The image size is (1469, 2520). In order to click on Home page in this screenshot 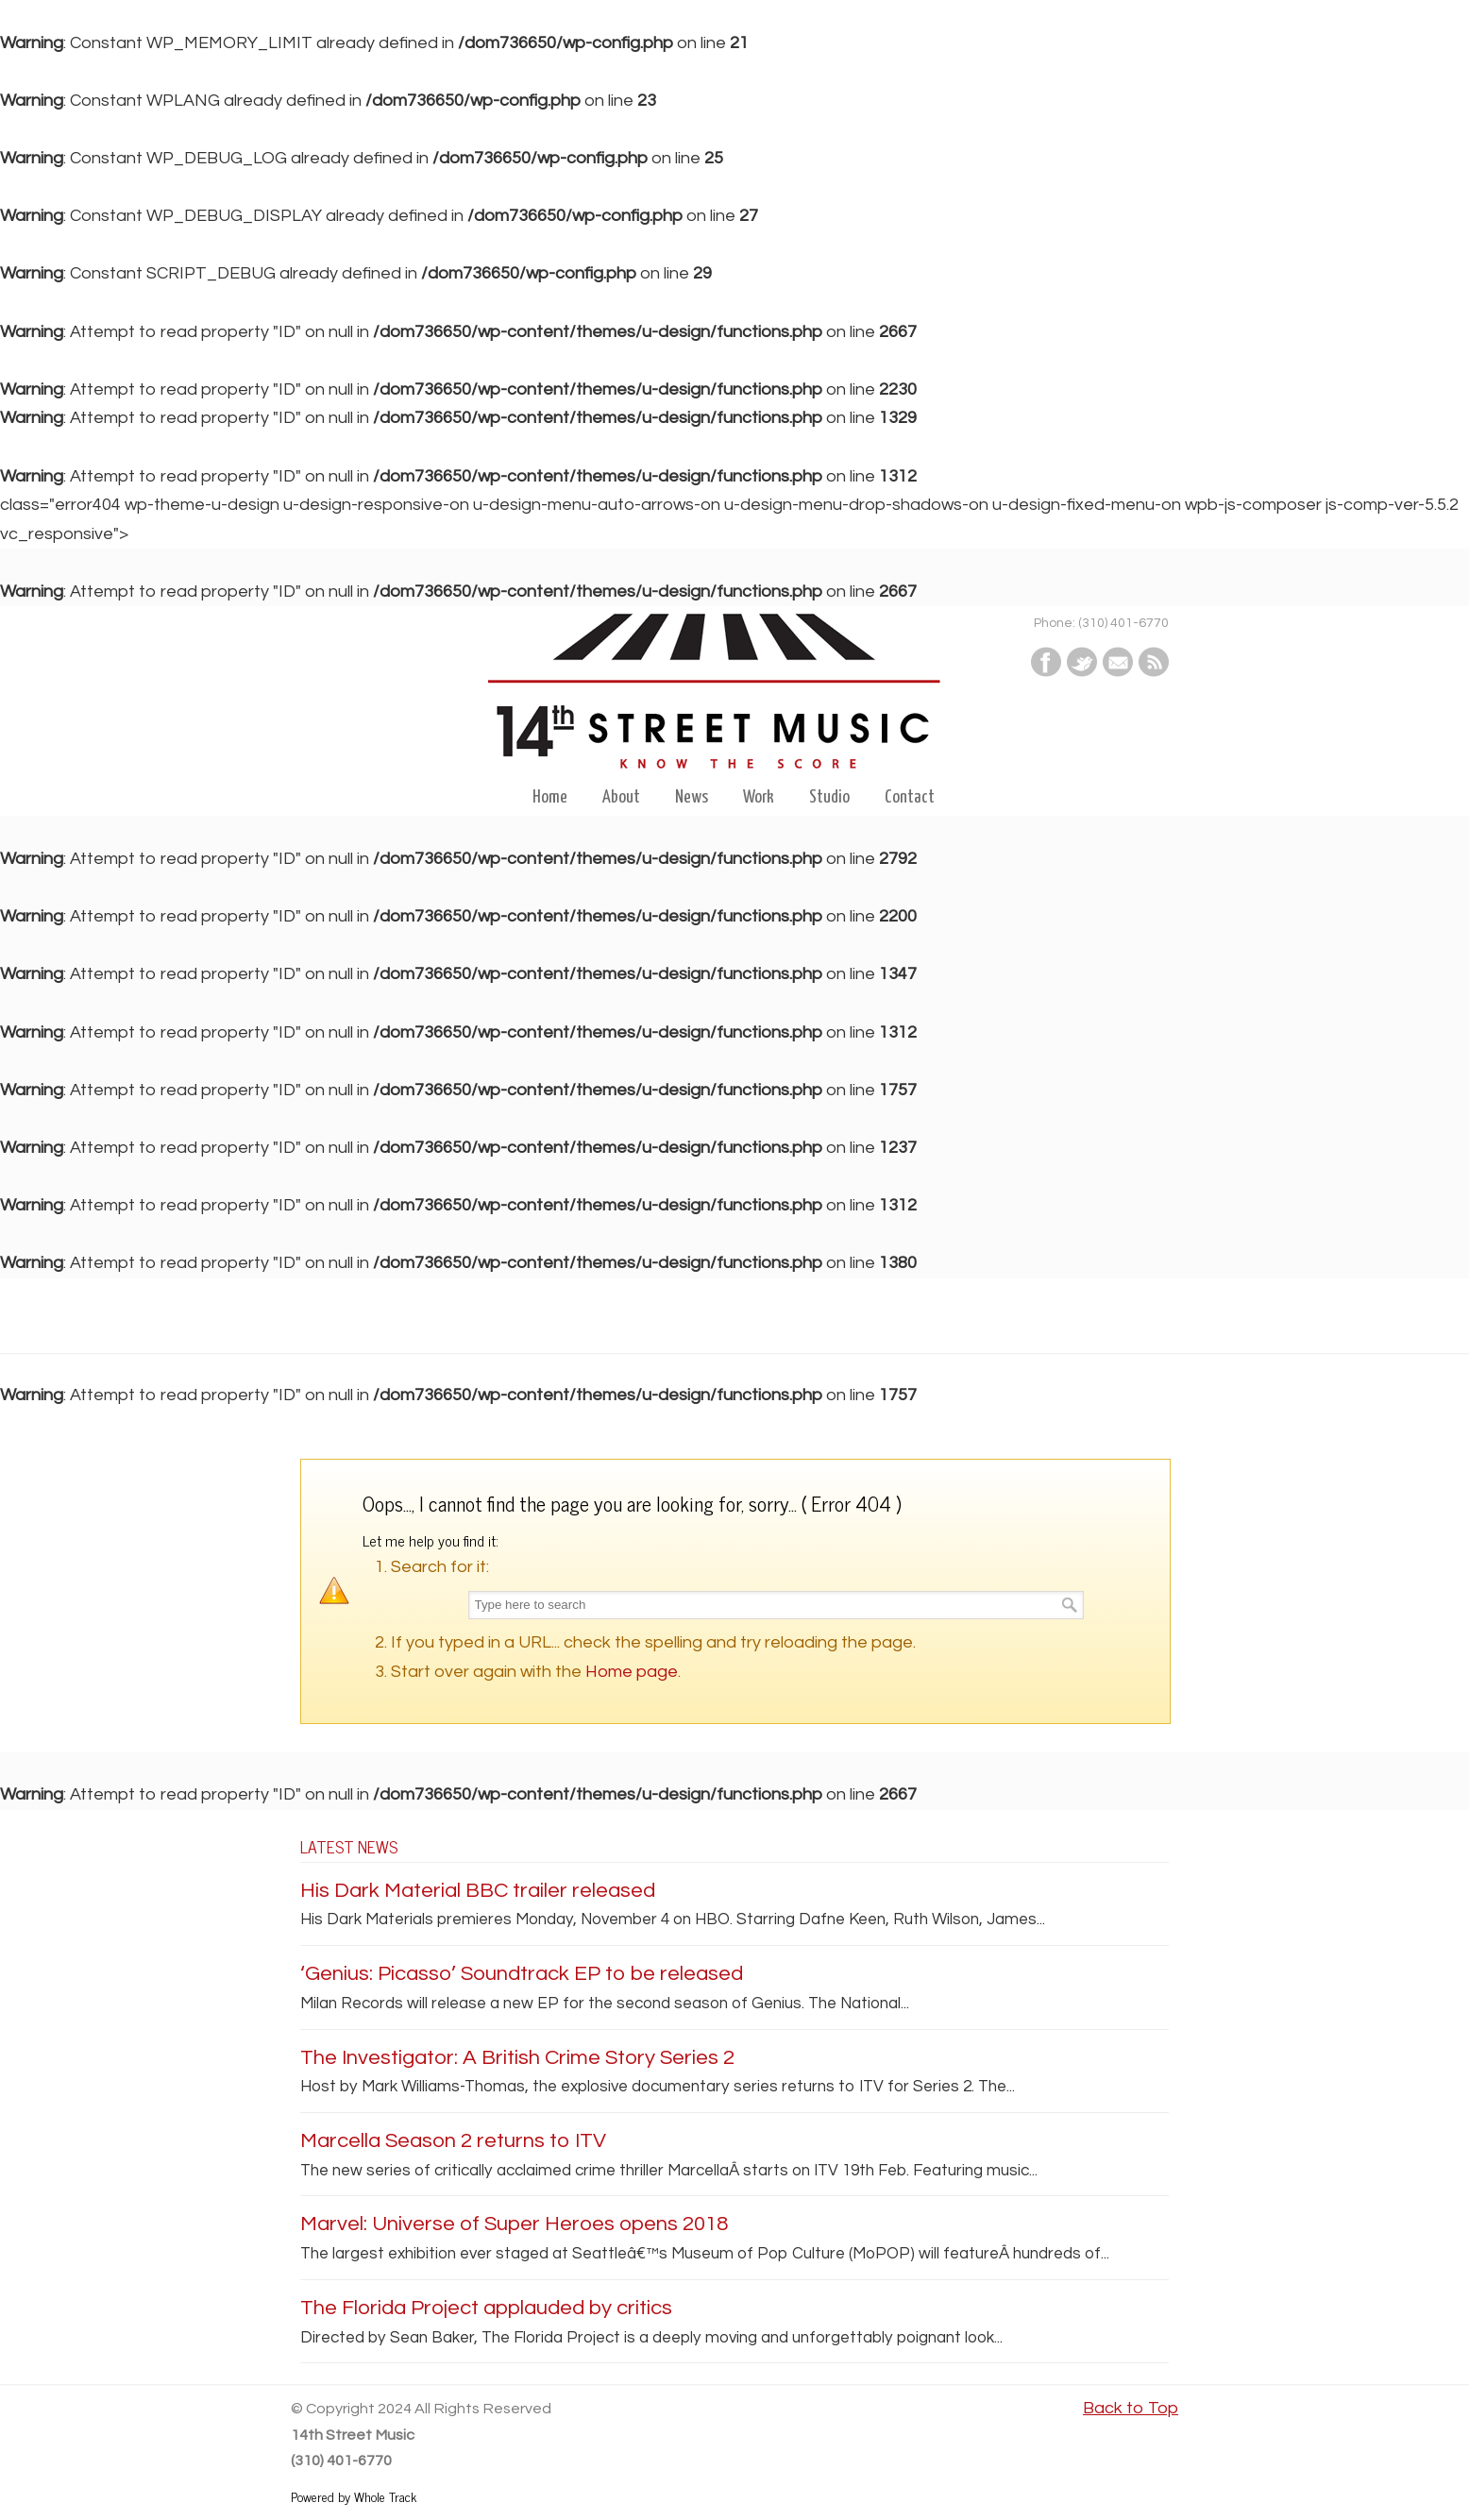, I will do `click(631, 1672)`.